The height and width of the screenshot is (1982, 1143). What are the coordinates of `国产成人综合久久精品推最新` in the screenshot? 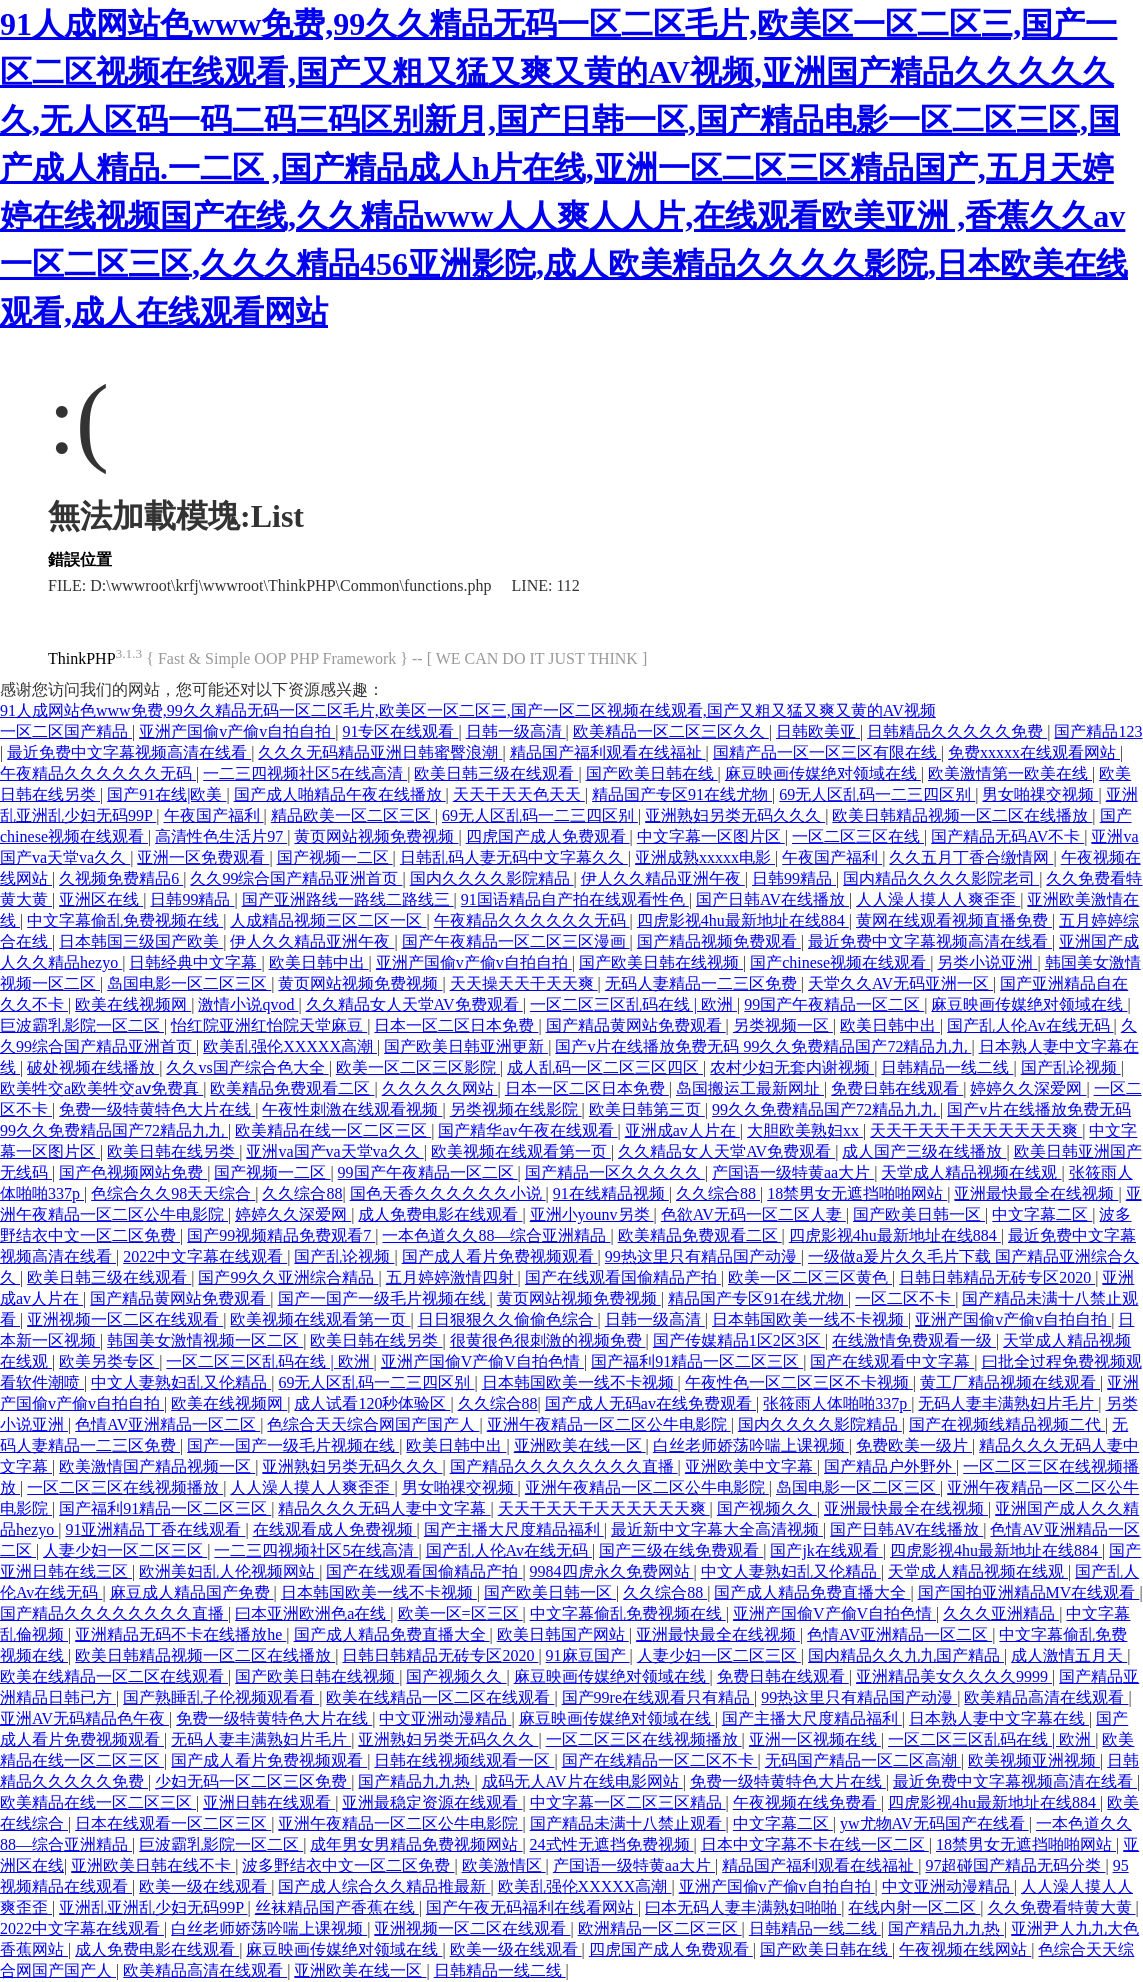 It's located at (384, 1886).